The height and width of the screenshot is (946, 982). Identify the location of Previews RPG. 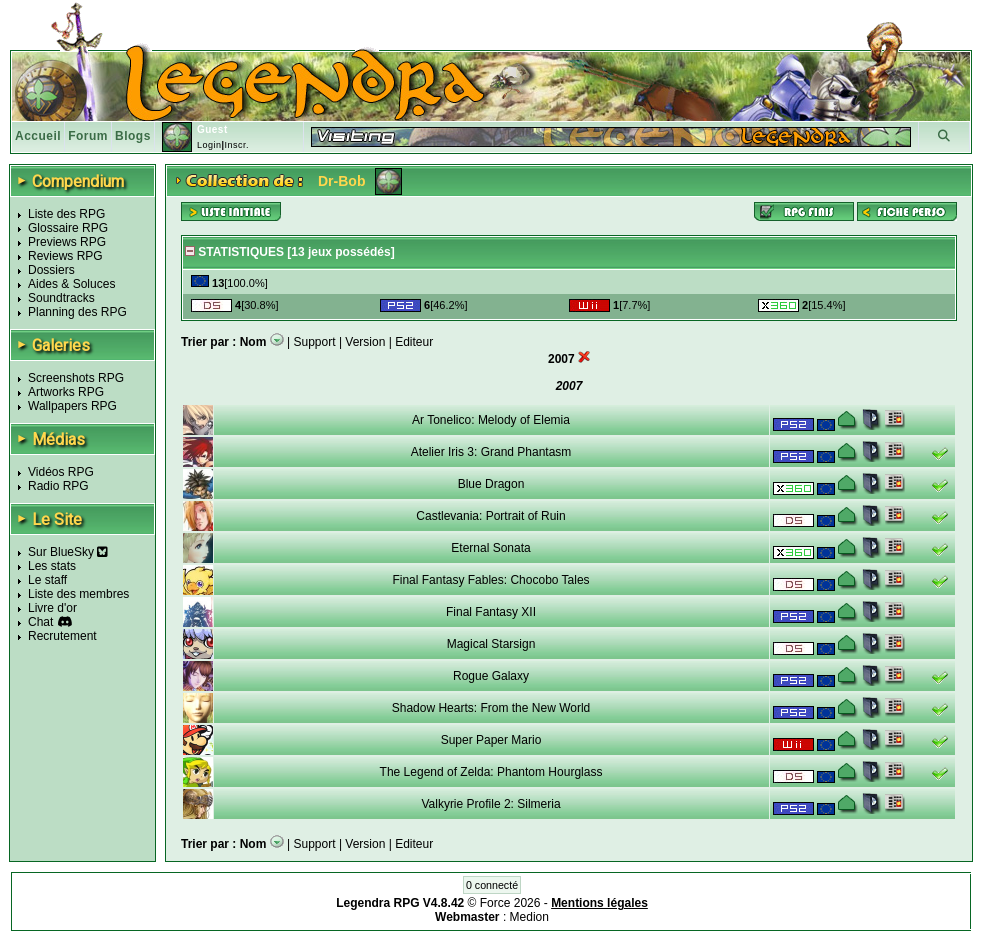
(67, 242).